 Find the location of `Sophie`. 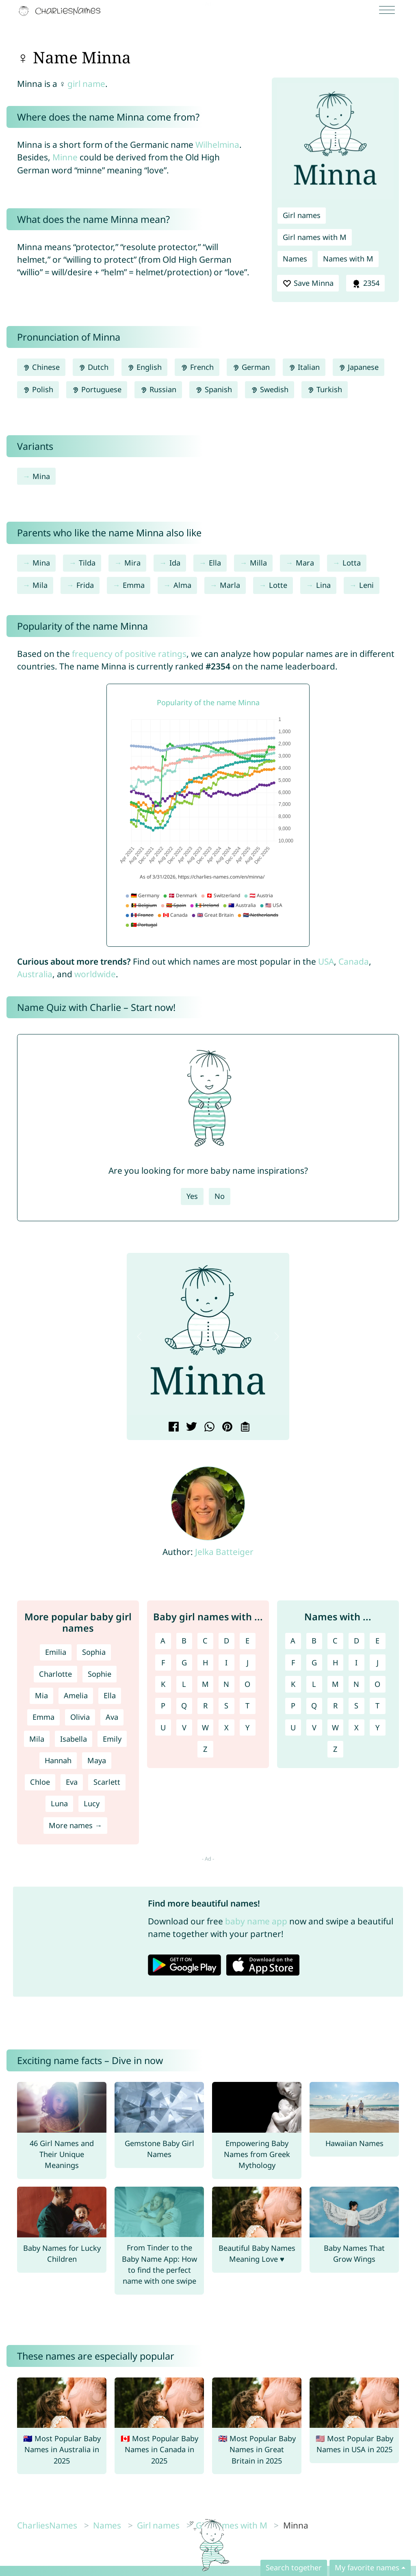

Sophie is located at coordinates (99, 1674).